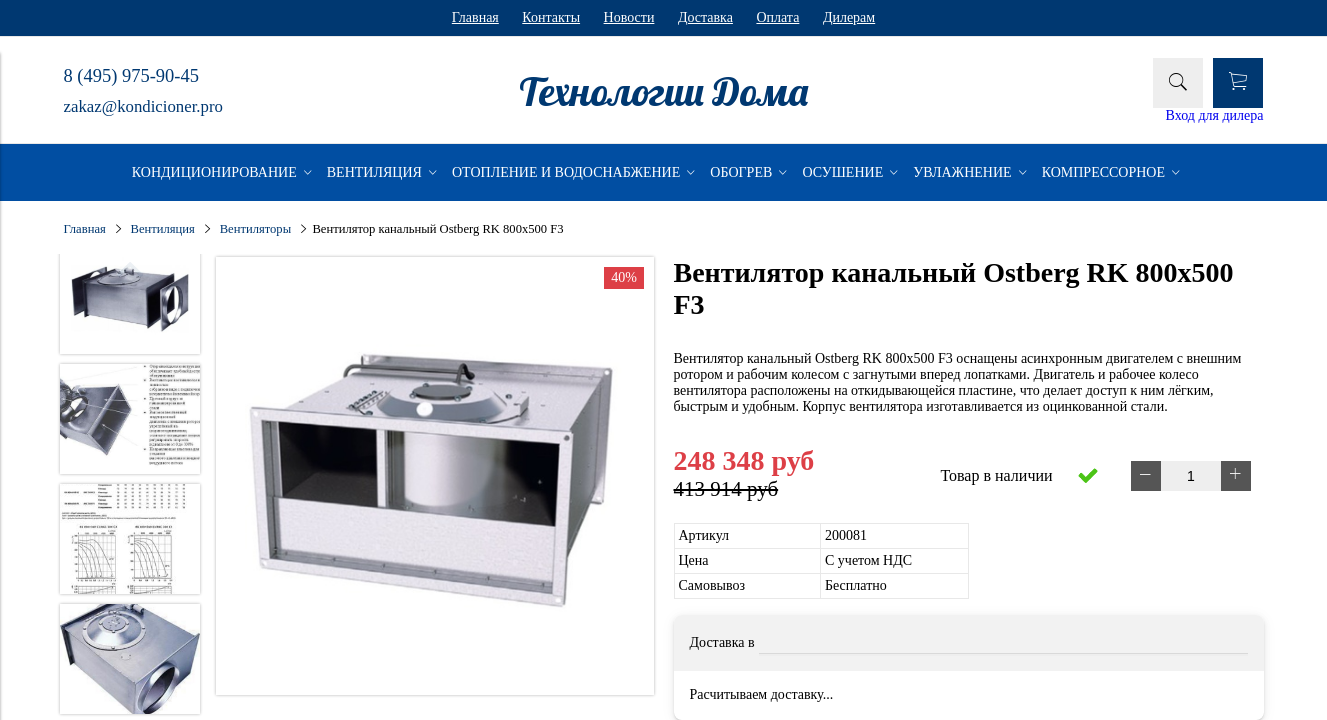 This screenshot has width=1327, height=720. What do you see at coordinates (475, 17) in the screenshot?
I see `Главная` at bounding box center [475, 17].